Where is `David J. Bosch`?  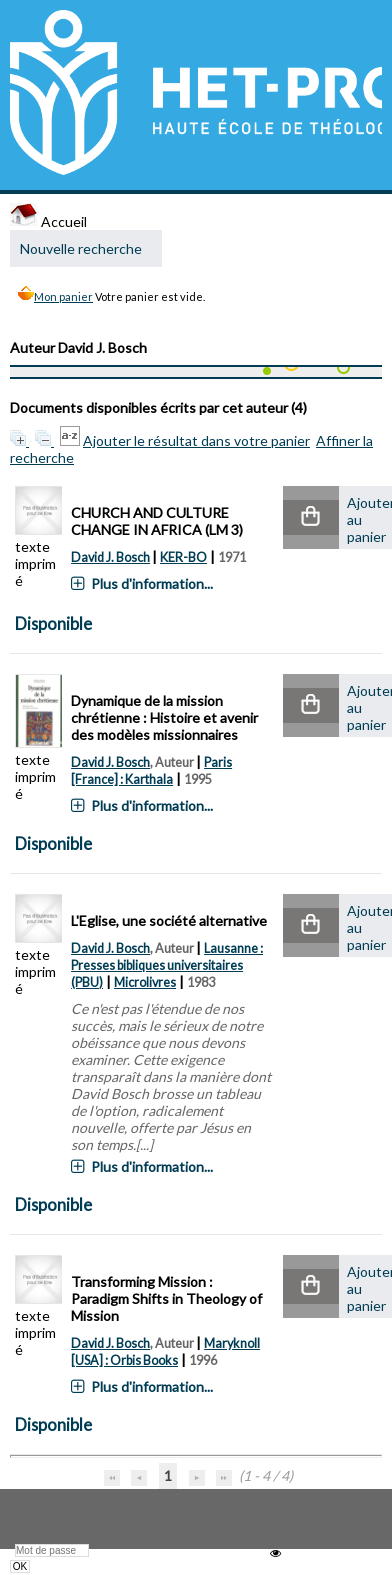 David J. Bosch is located at coordinates (110, 557).